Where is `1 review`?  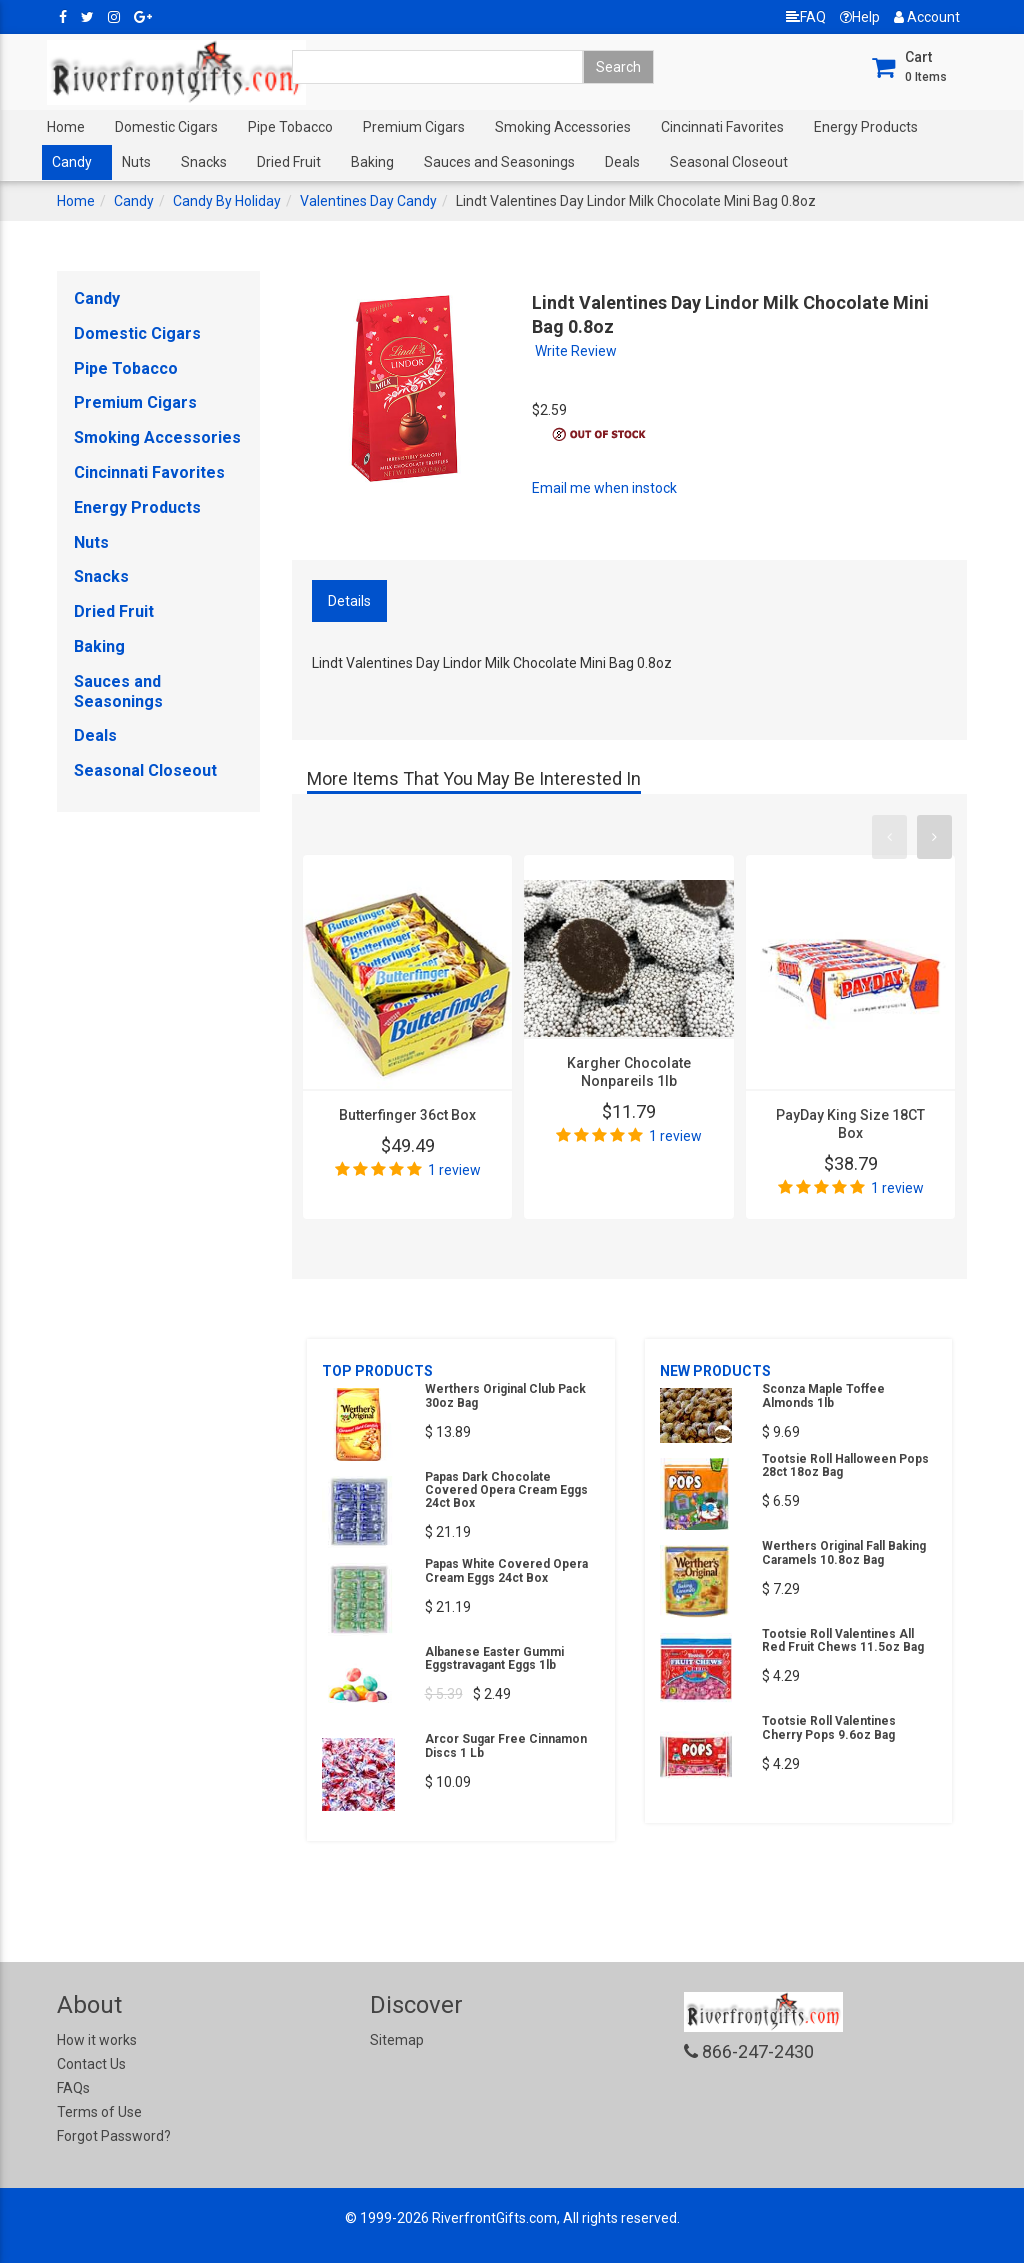
1 review is located at coordinates (454, 1170).